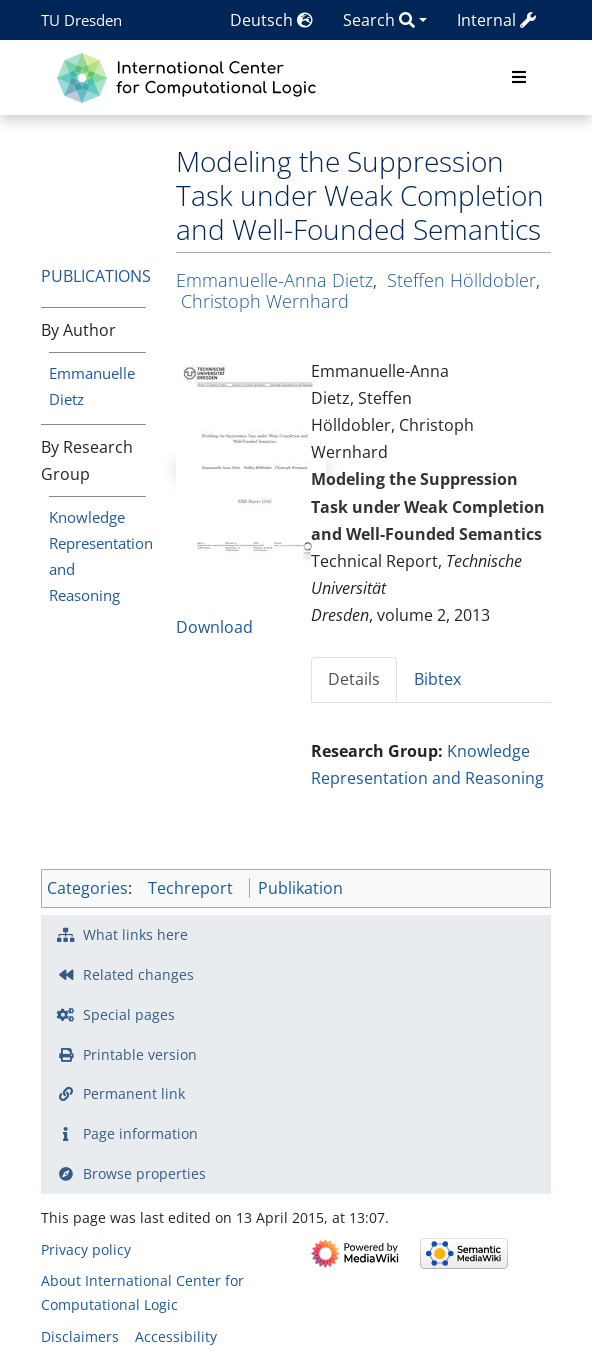 The height and width of the screenshot is (1353, 592). Describe the element at coordinates (300, 888) in the screenshot. I see `Publikation` at that location.